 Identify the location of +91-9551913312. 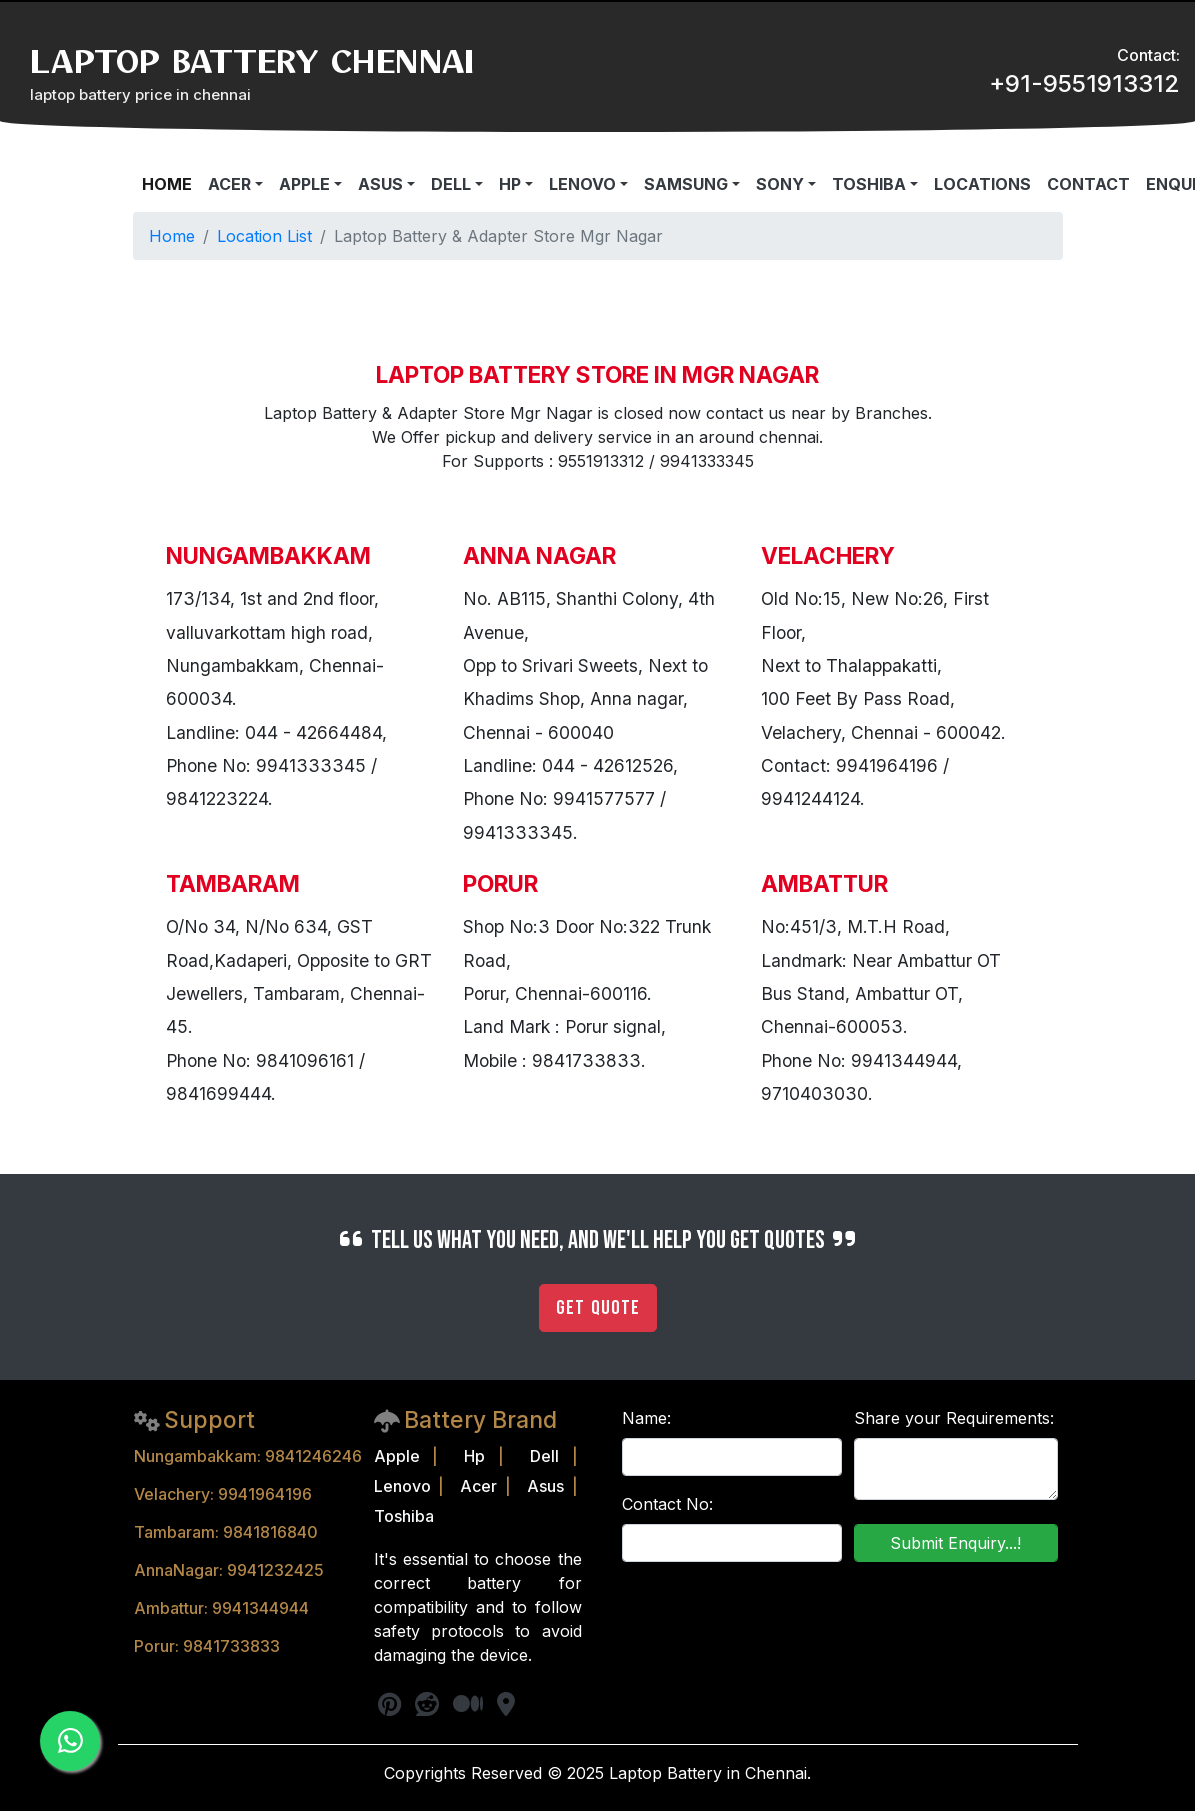
(1084, 83).